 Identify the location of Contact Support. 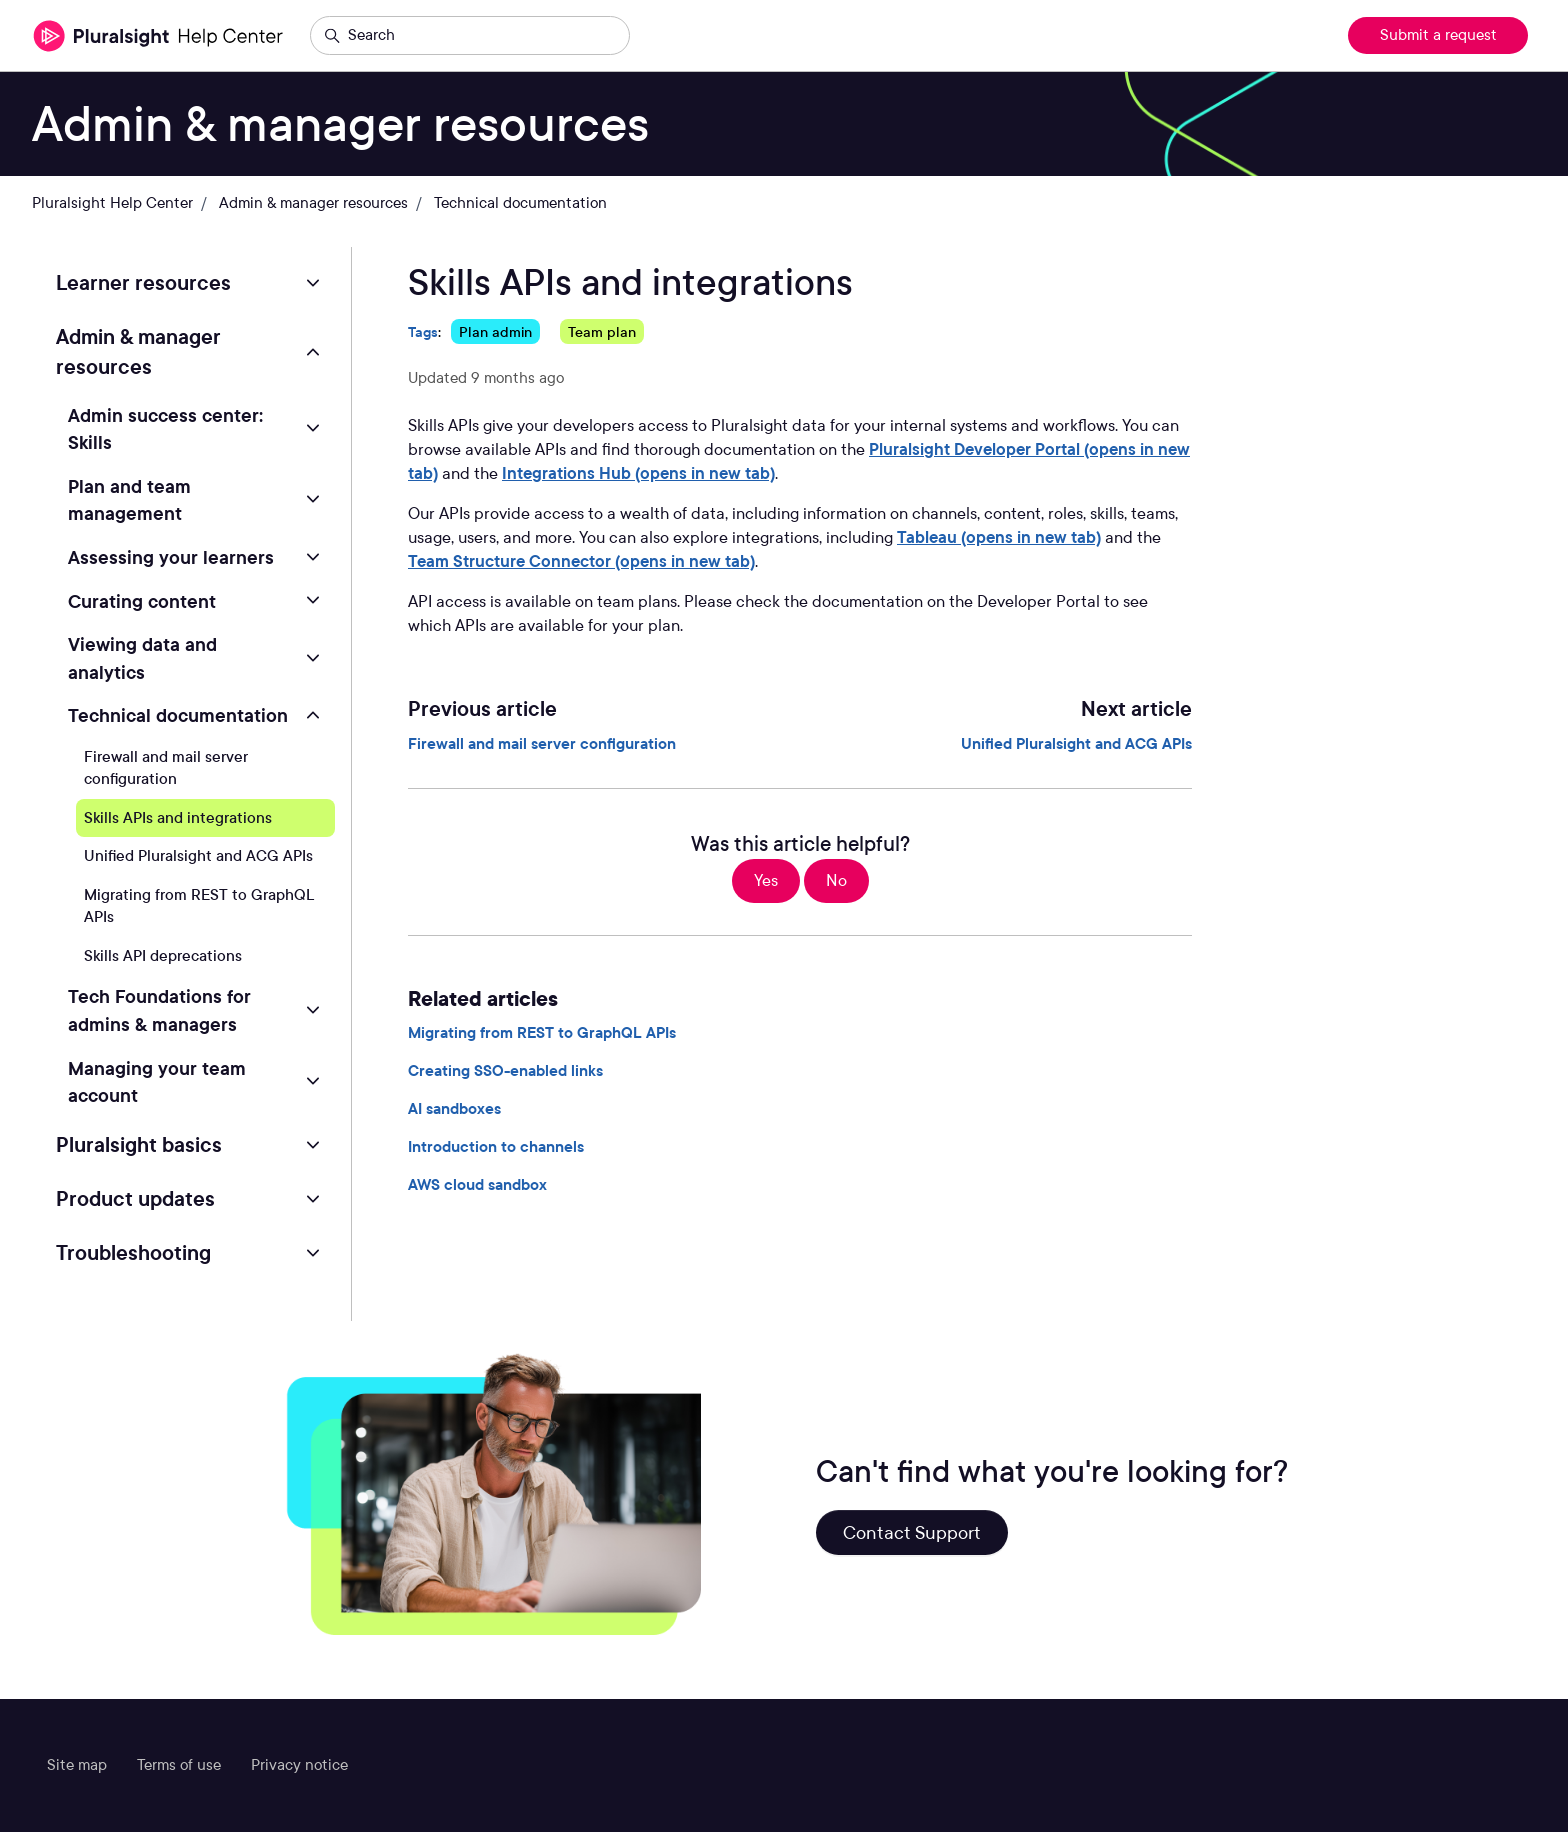
(912, 1532).